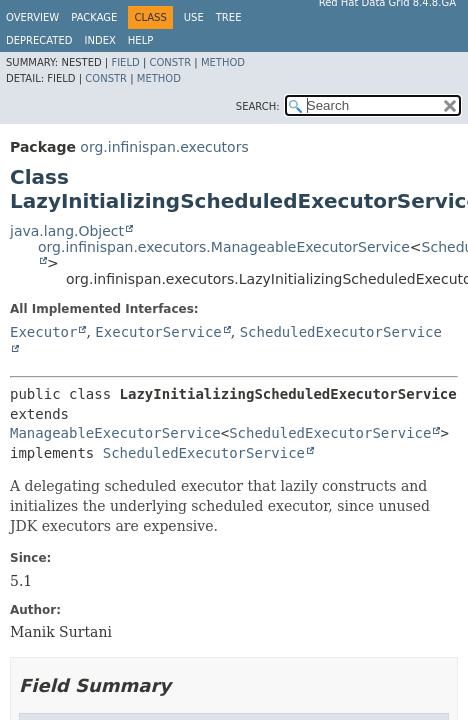  Describe the element at coordinates (258, 106) in the screenshot. I see `SEARCH:` at that location.